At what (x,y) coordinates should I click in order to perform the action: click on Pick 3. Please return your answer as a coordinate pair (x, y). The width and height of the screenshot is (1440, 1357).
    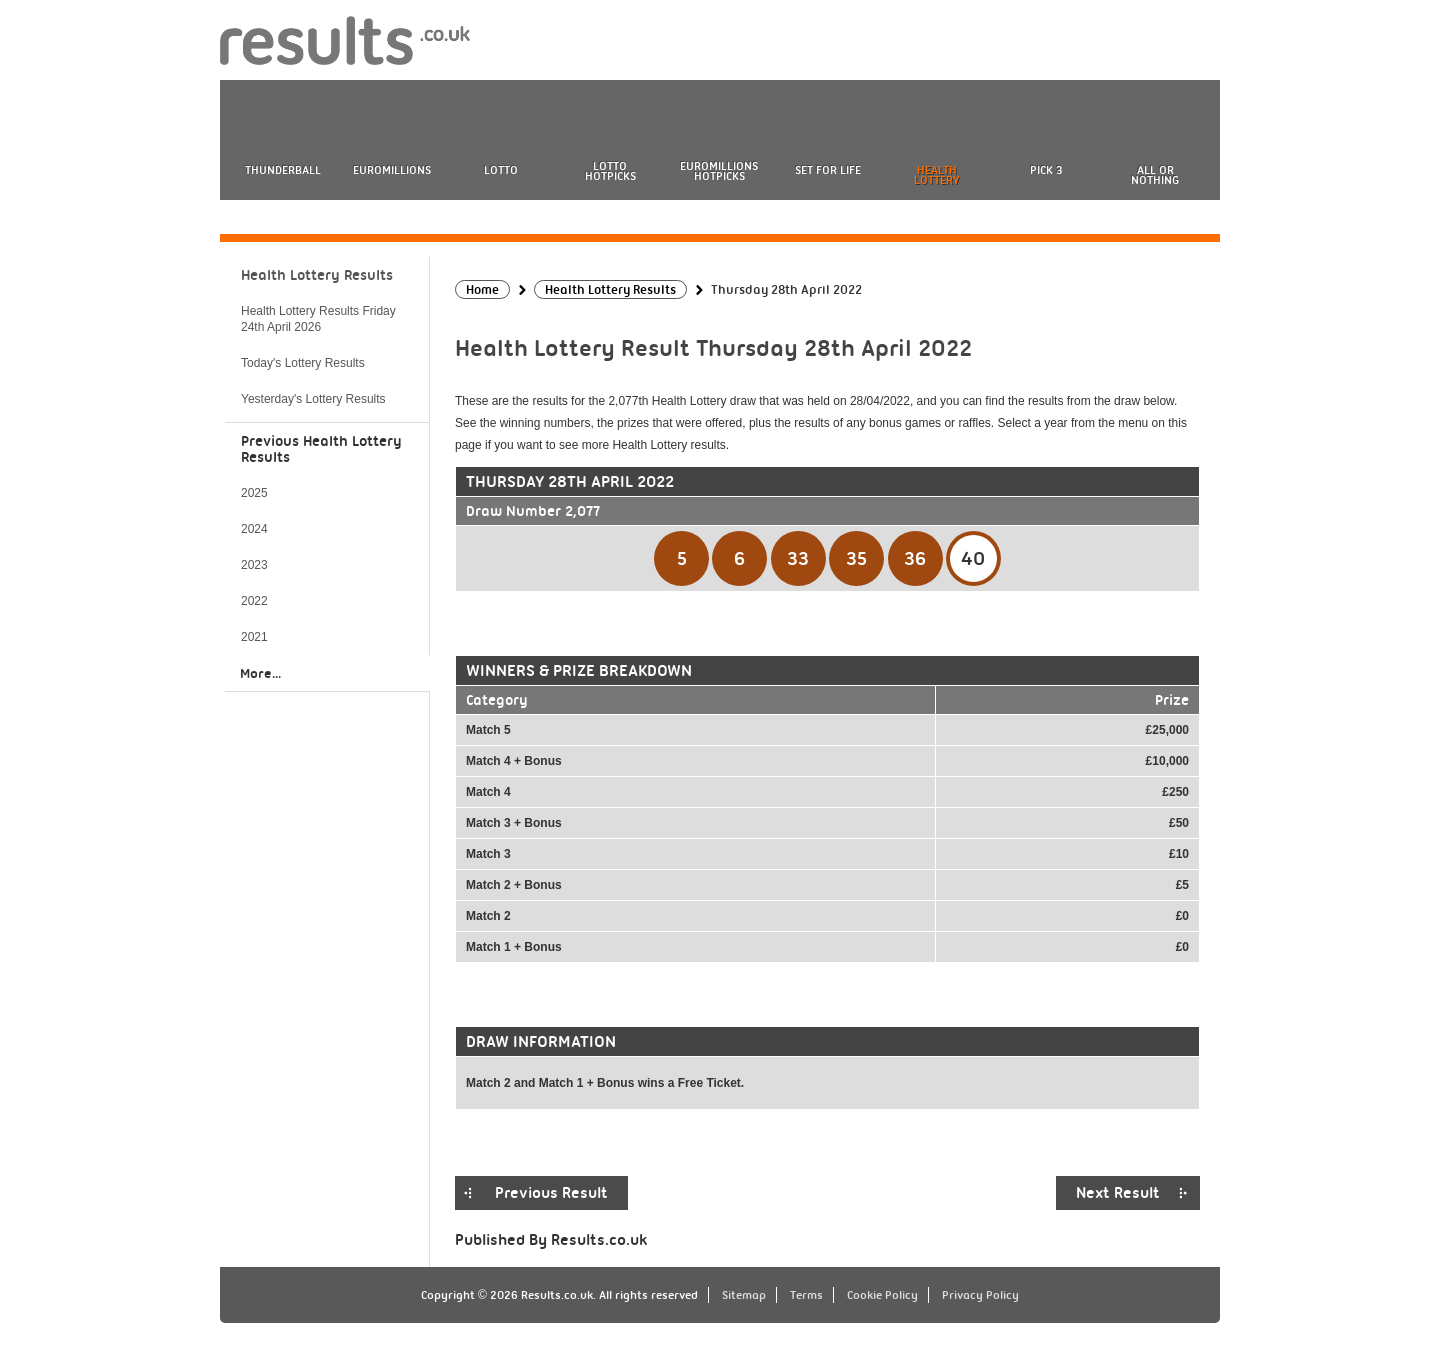
    Looking at the image, I should click on (1046, 170).